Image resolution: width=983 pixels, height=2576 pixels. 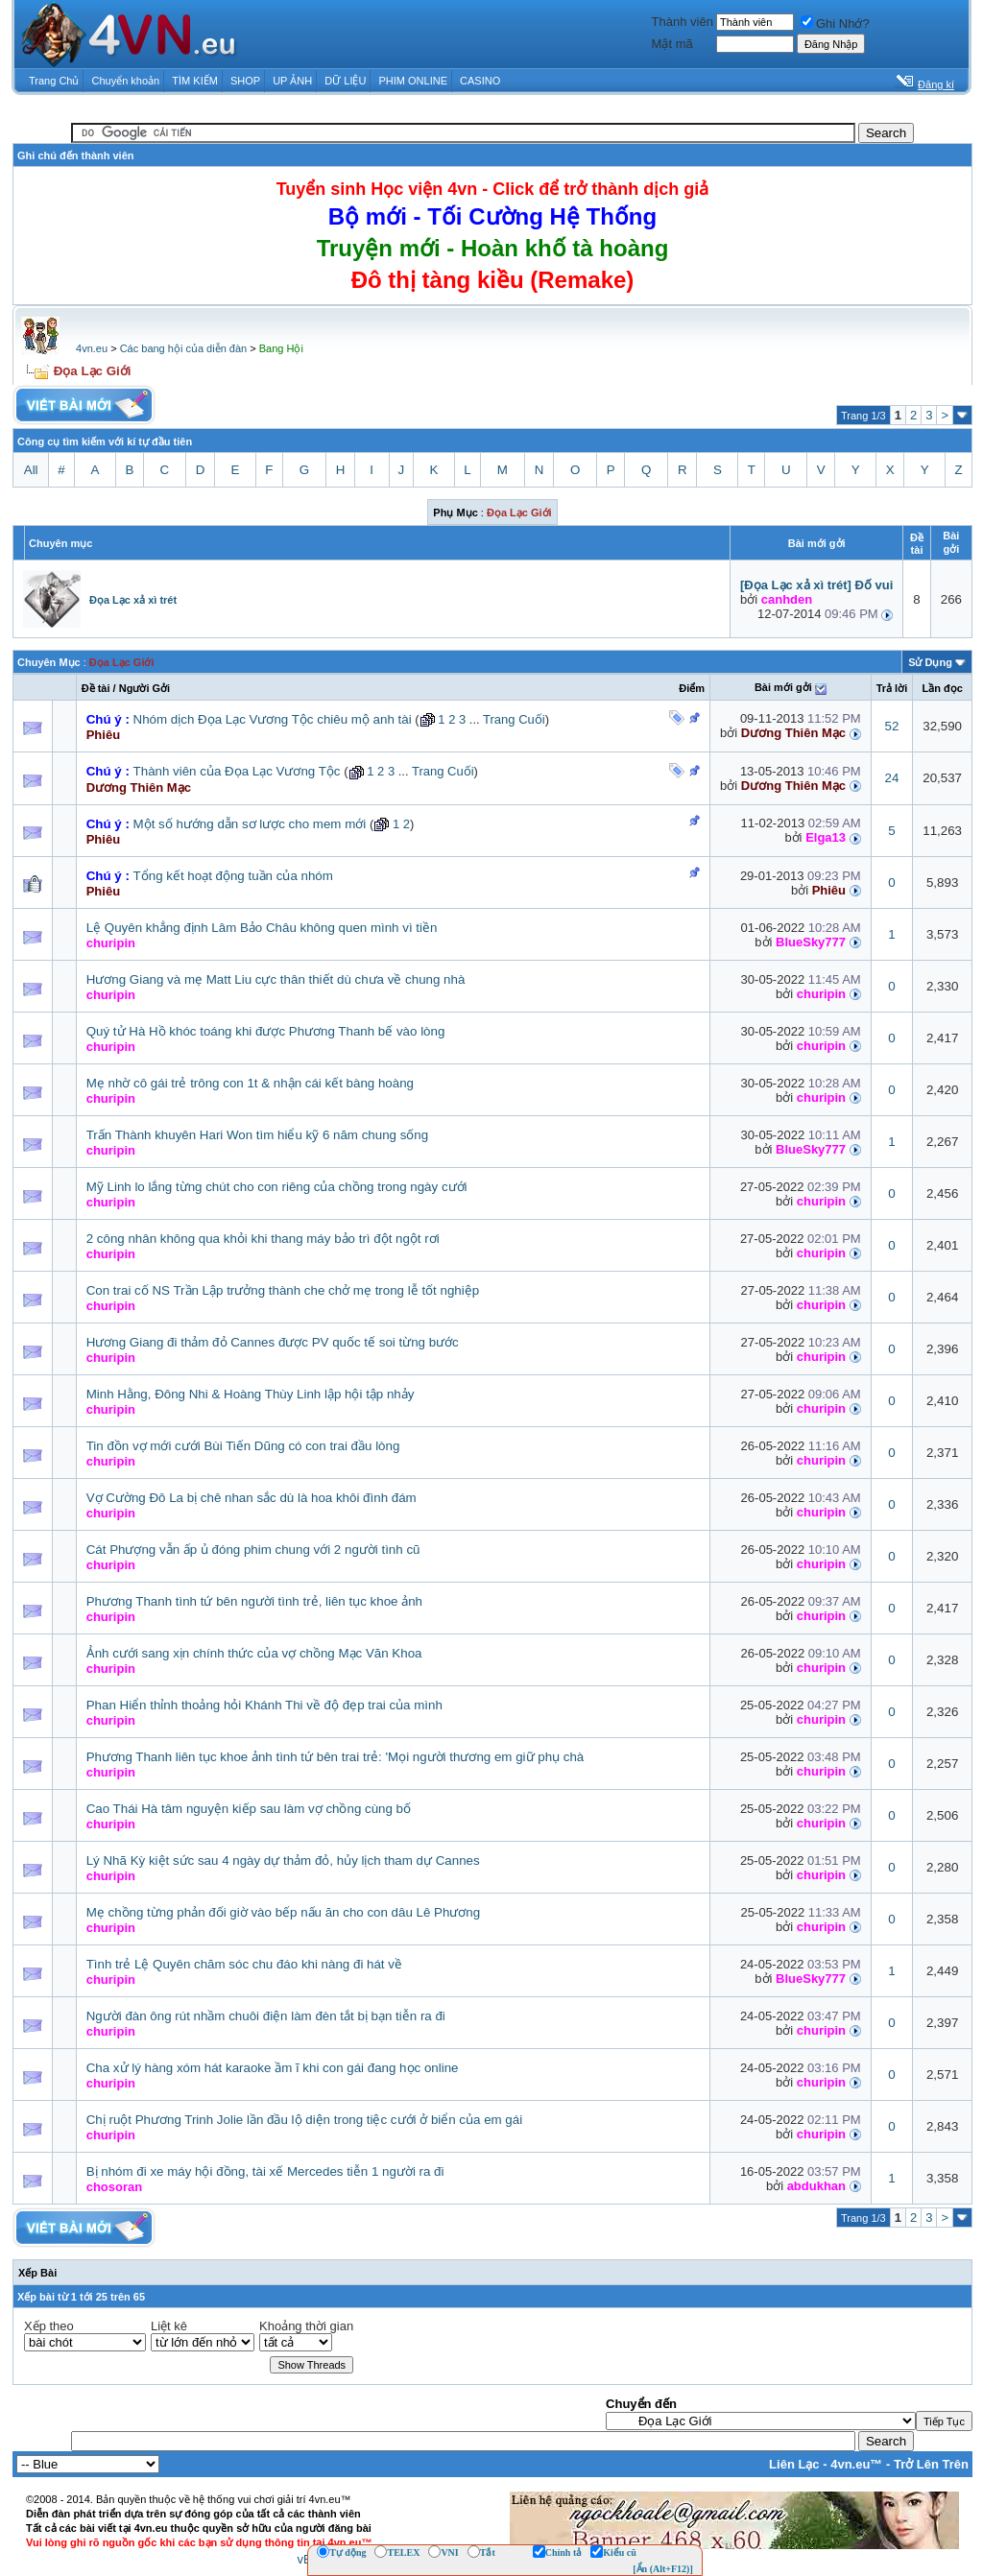 I want to click on Con trai cố NS Trần Lập trưởng thành che chở mẹ trong lễ tốt nghiệp, so click(x=282, y=1290).